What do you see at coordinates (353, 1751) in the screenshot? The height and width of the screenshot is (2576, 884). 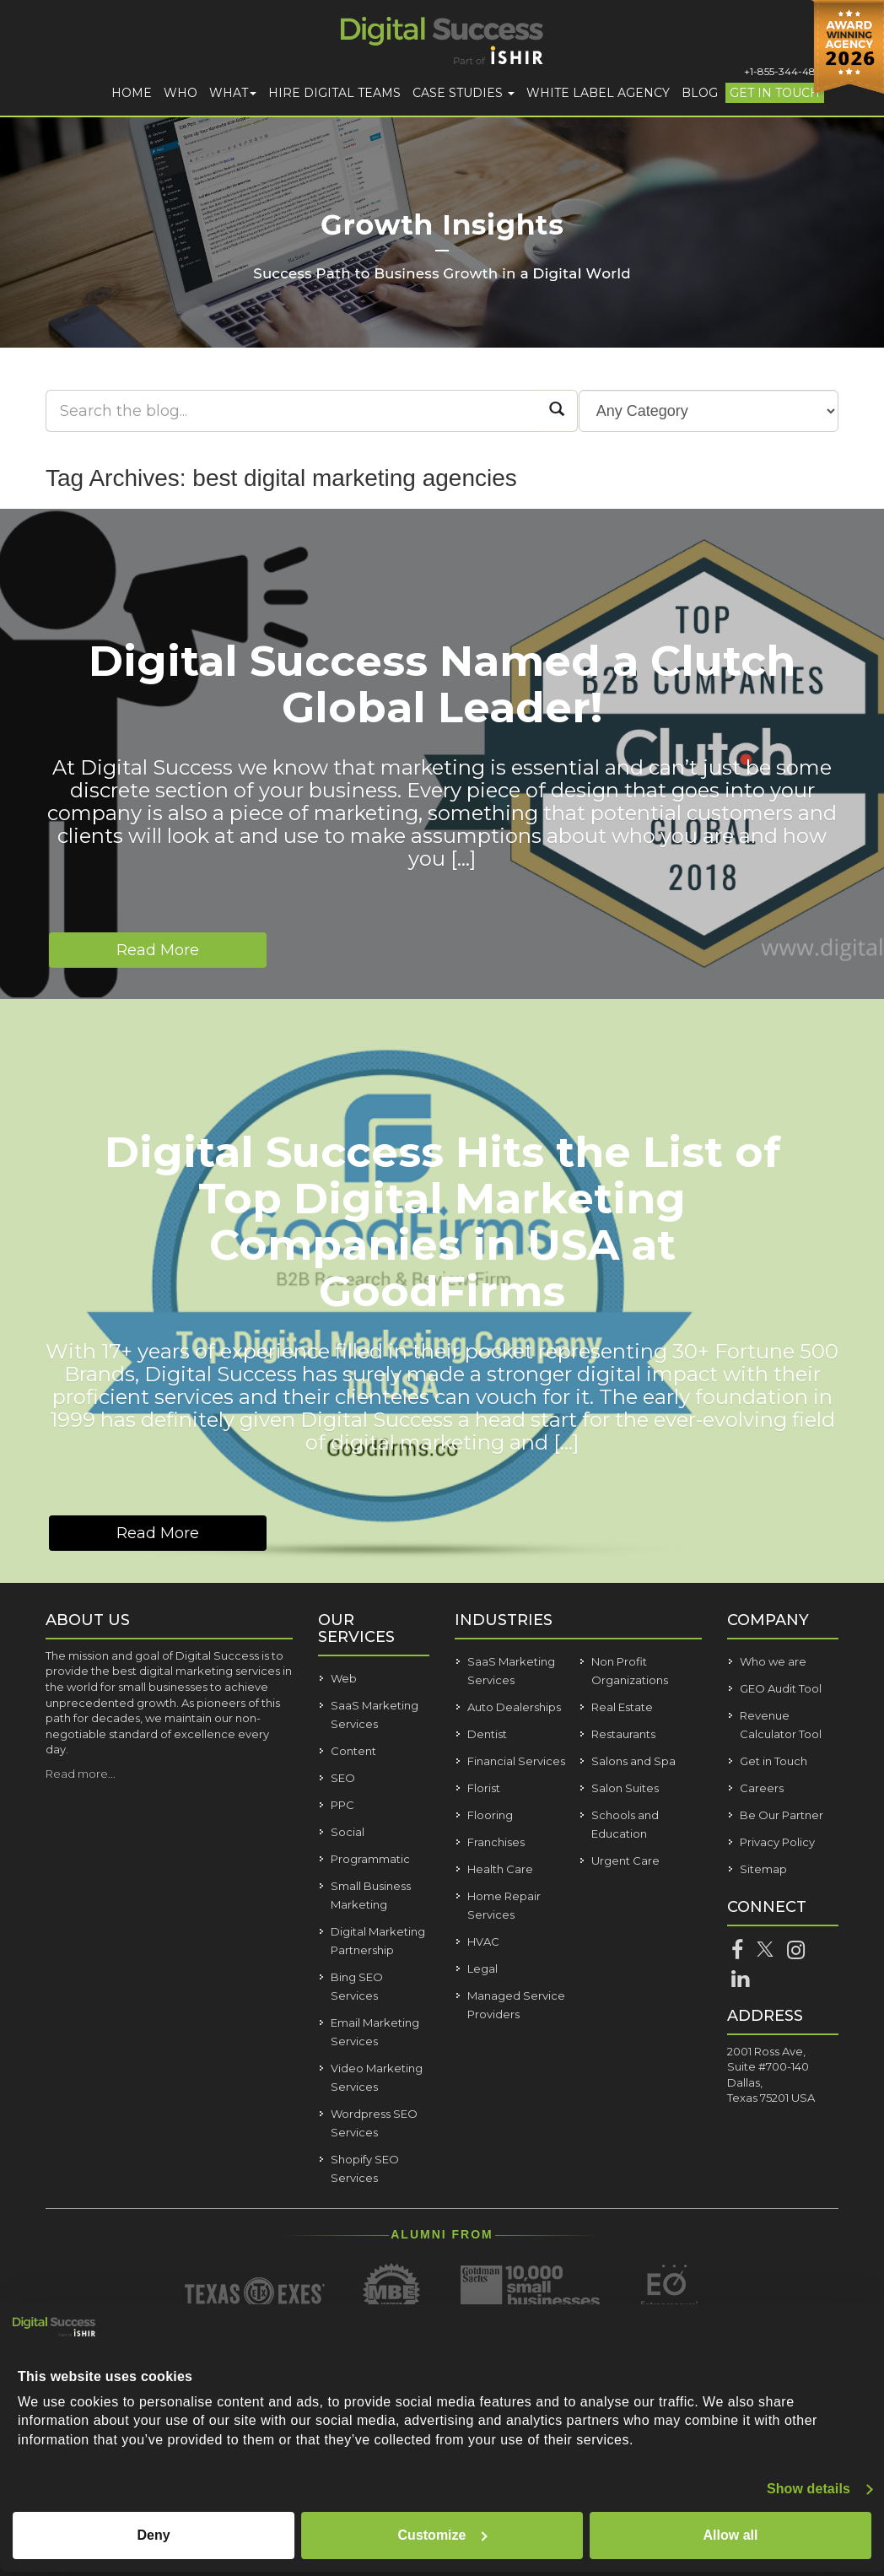 I see `Content` at bounding box center [353, 1751].